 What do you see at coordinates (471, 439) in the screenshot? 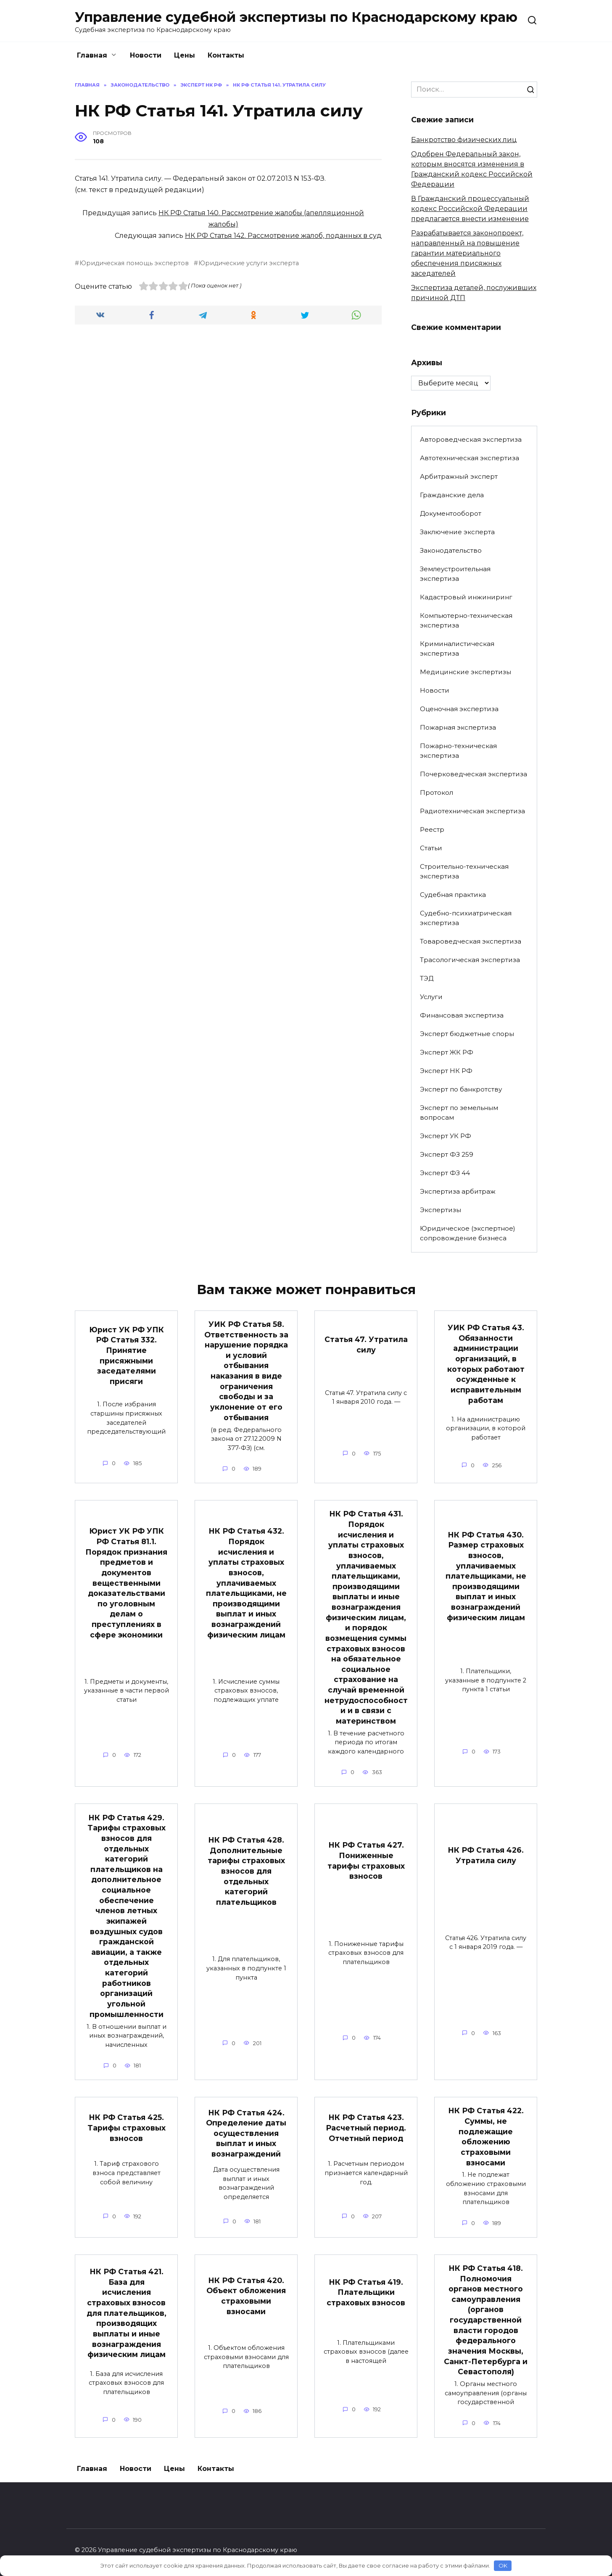
I see `Автороведческая экспертиза` at bounding box center [471, 439].